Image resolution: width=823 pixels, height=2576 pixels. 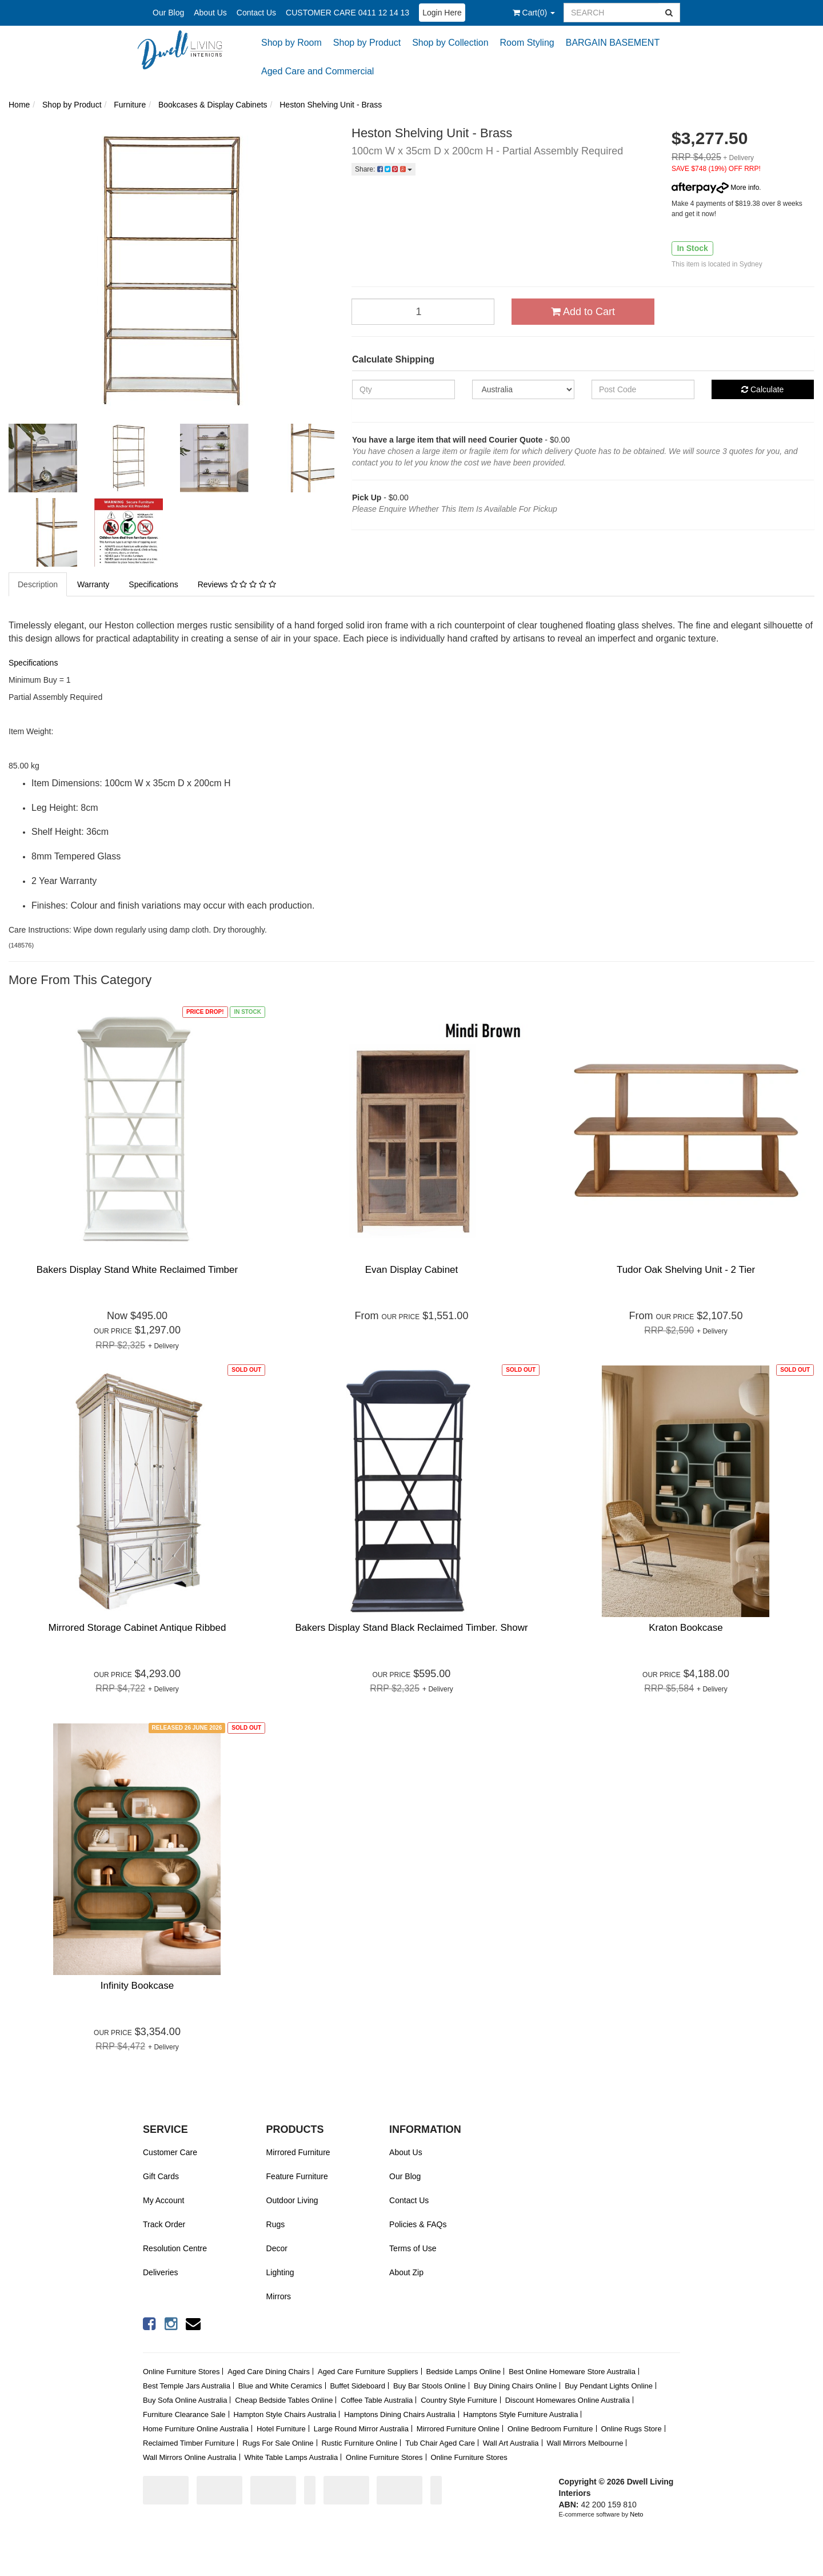 I want to click on Our Blog, so click(x=168, y=12).